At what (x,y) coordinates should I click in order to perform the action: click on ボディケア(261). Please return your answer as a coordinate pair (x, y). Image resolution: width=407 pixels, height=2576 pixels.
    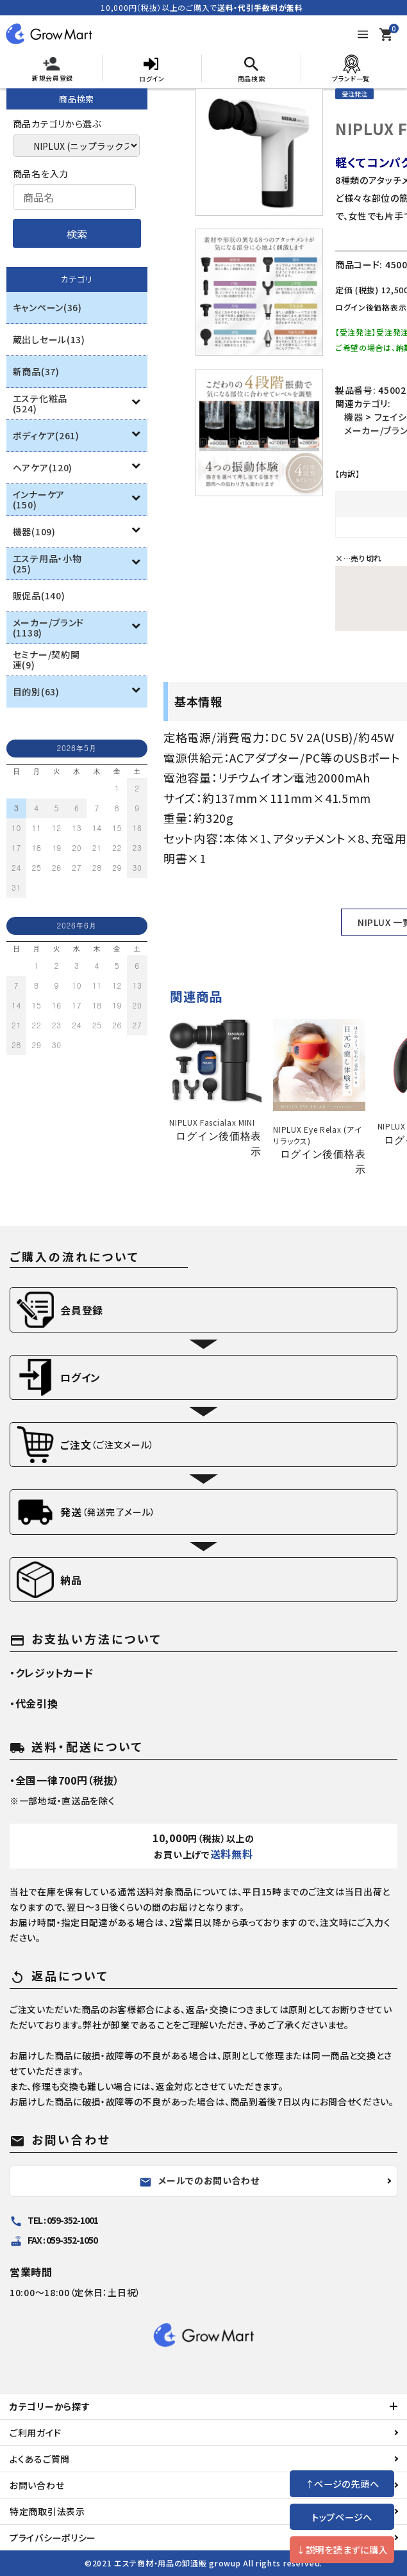
    Looking at the image, I should click on (46, 435).